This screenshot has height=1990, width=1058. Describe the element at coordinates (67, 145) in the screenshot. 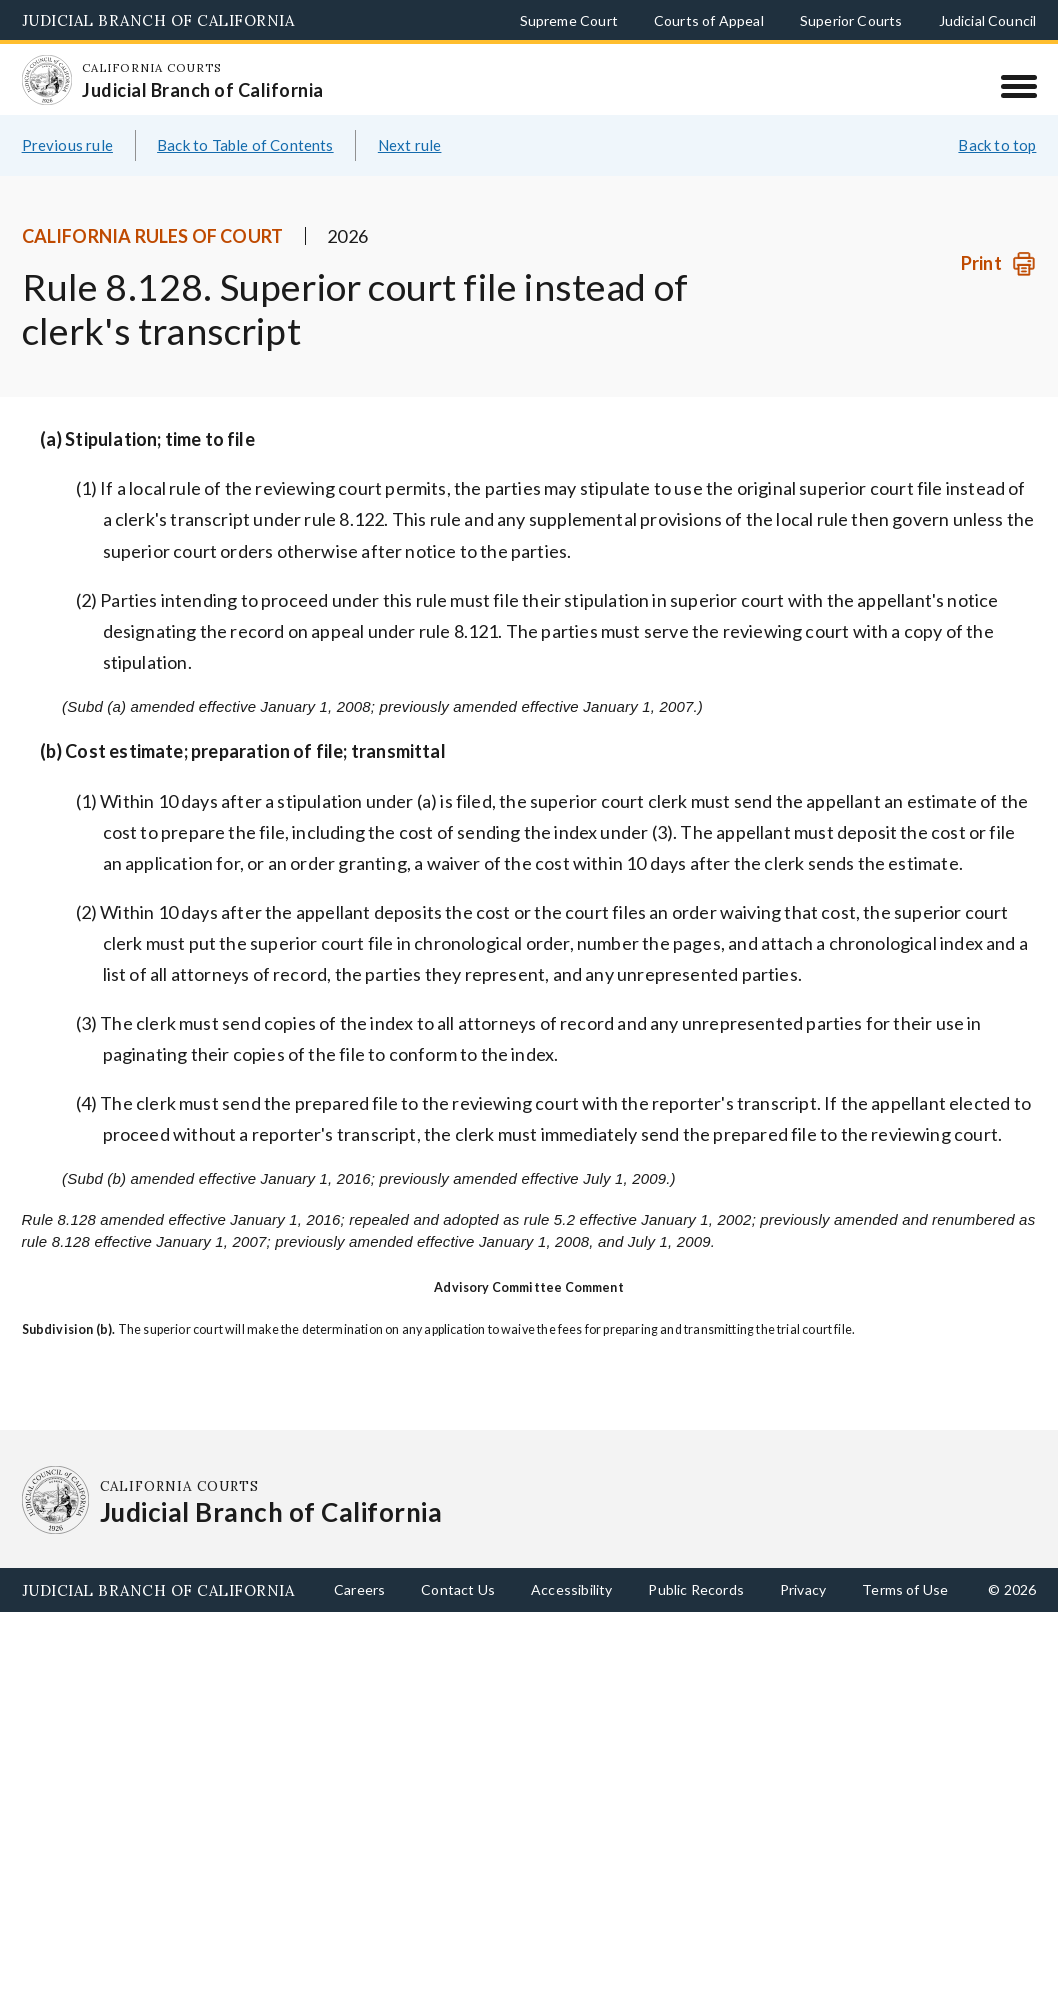

I see `Previous rule` at that location.